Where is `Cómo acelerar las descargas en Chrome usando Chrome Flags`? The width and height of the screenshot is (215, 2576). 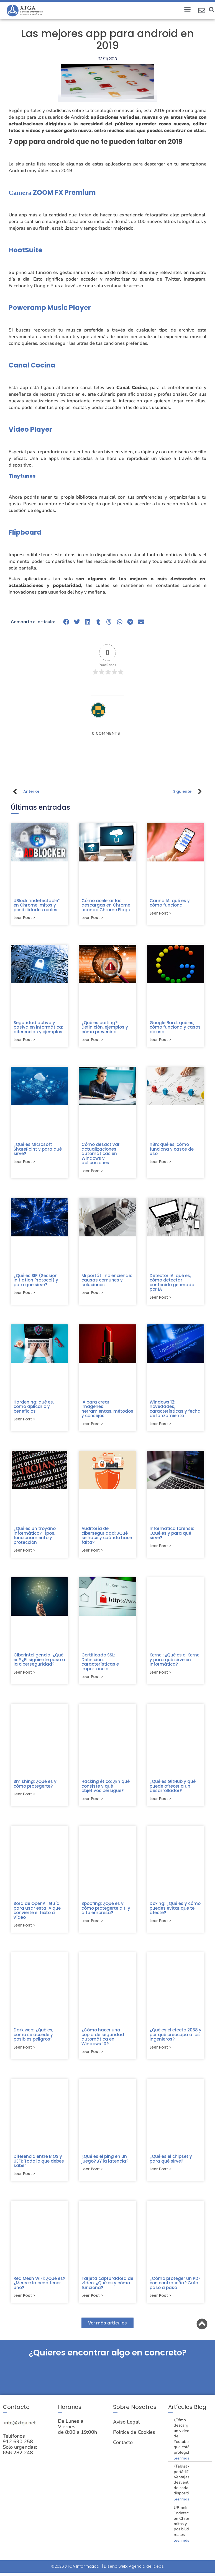 Cómo acelerar las descargas en Chrome usando Chrome Flags is located at coordinates (105, 905).